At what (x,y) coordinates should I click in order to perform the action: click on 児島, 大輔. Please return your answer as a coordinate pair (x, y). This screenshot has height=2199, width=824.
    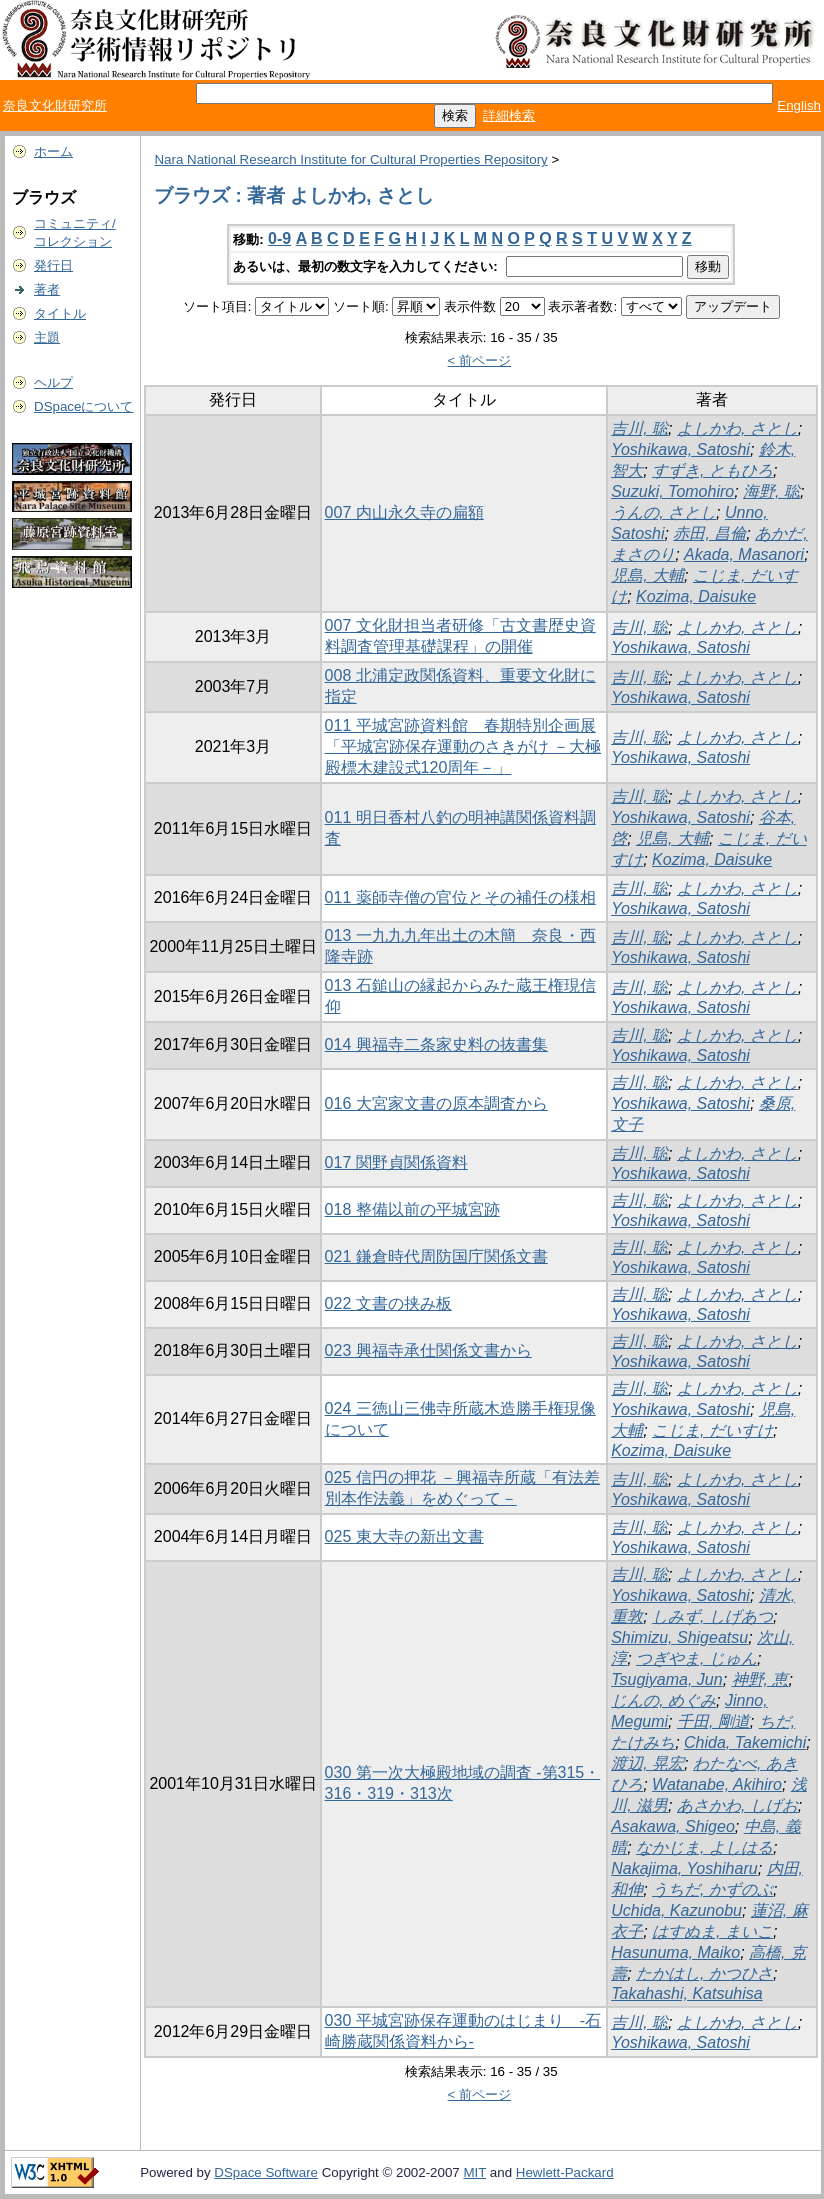
    Looking at the image, I should click on (647, 575).